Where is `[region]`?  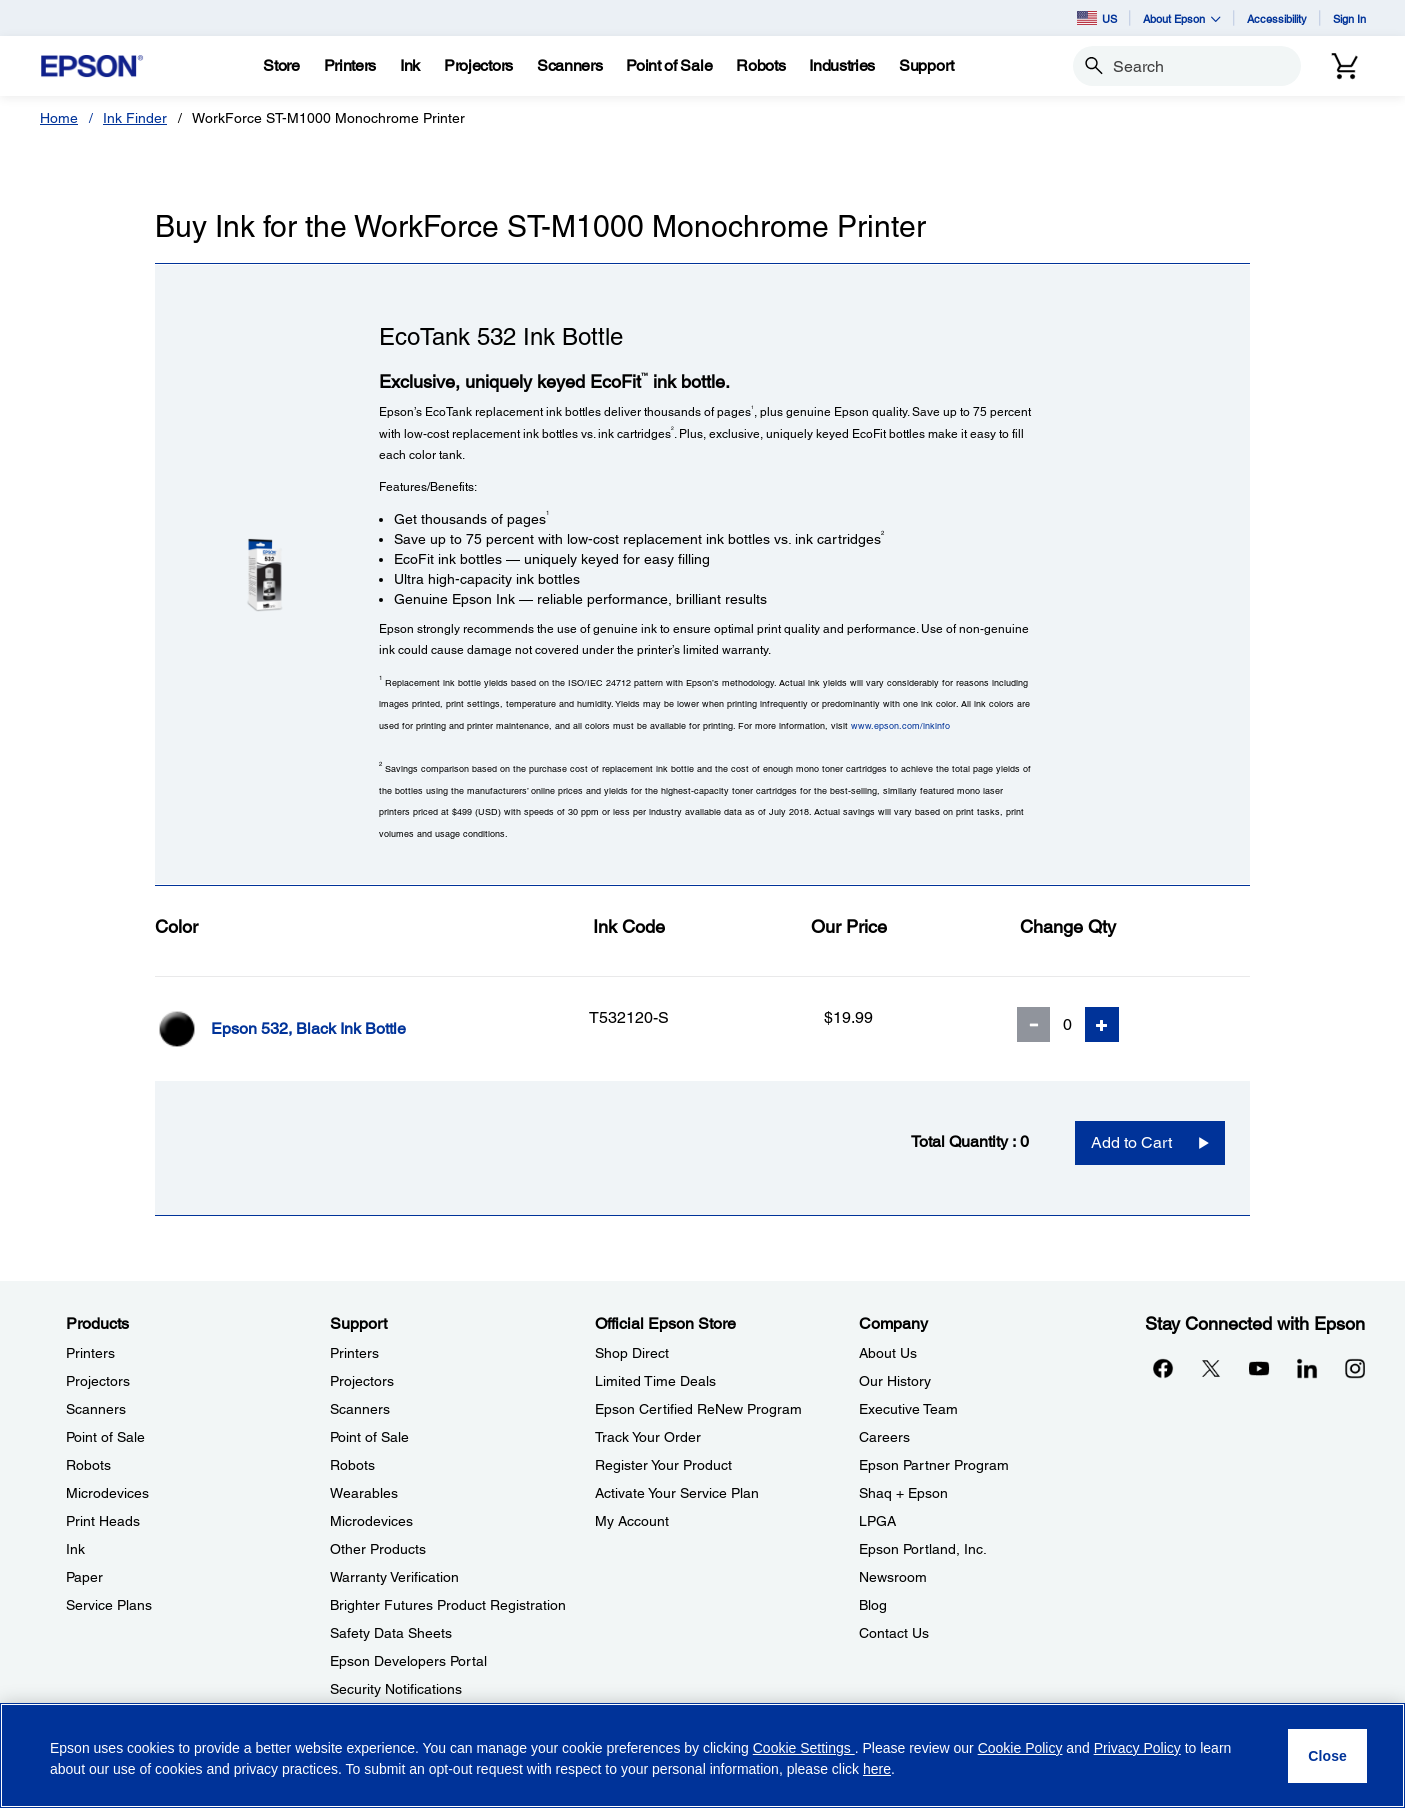 [region] is located at coordinates (702, 1755).